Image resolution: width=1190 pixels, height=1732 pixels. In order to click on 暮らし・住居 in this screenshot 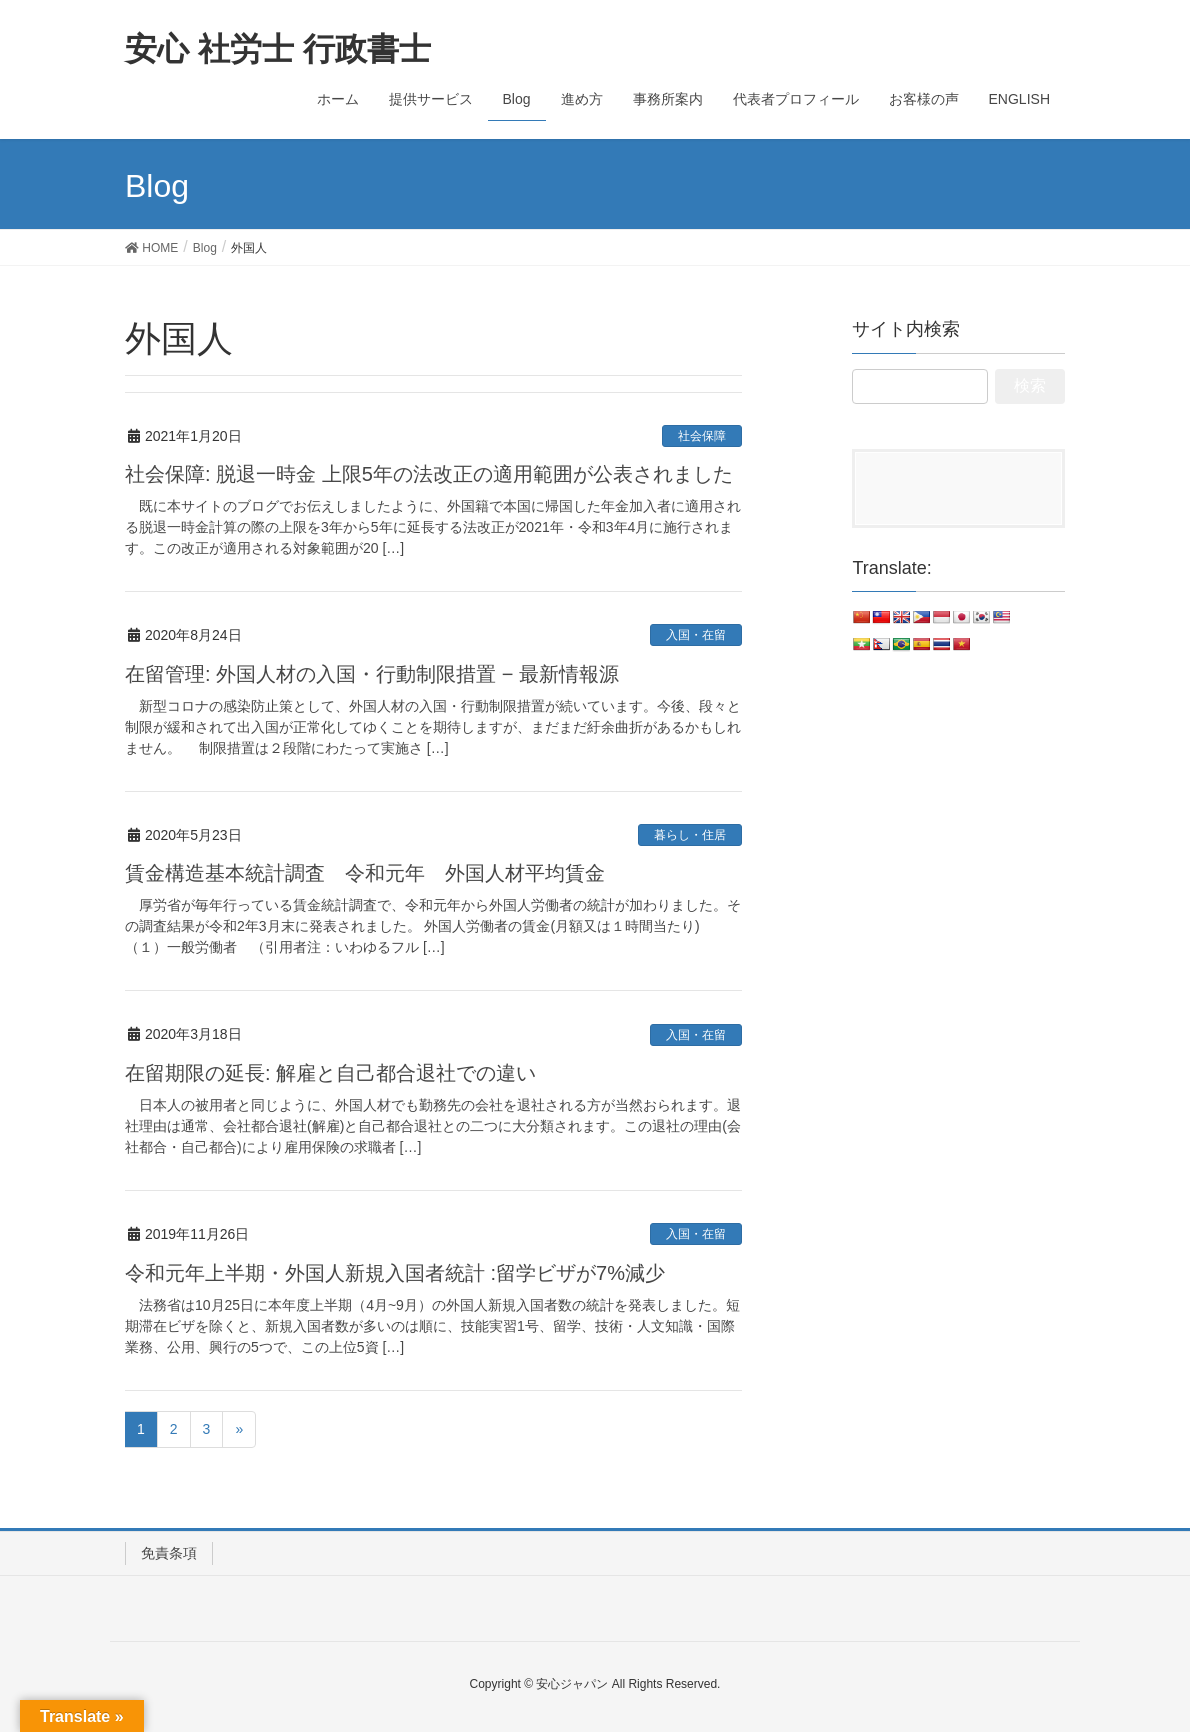, I will do `click(690, 835)`.